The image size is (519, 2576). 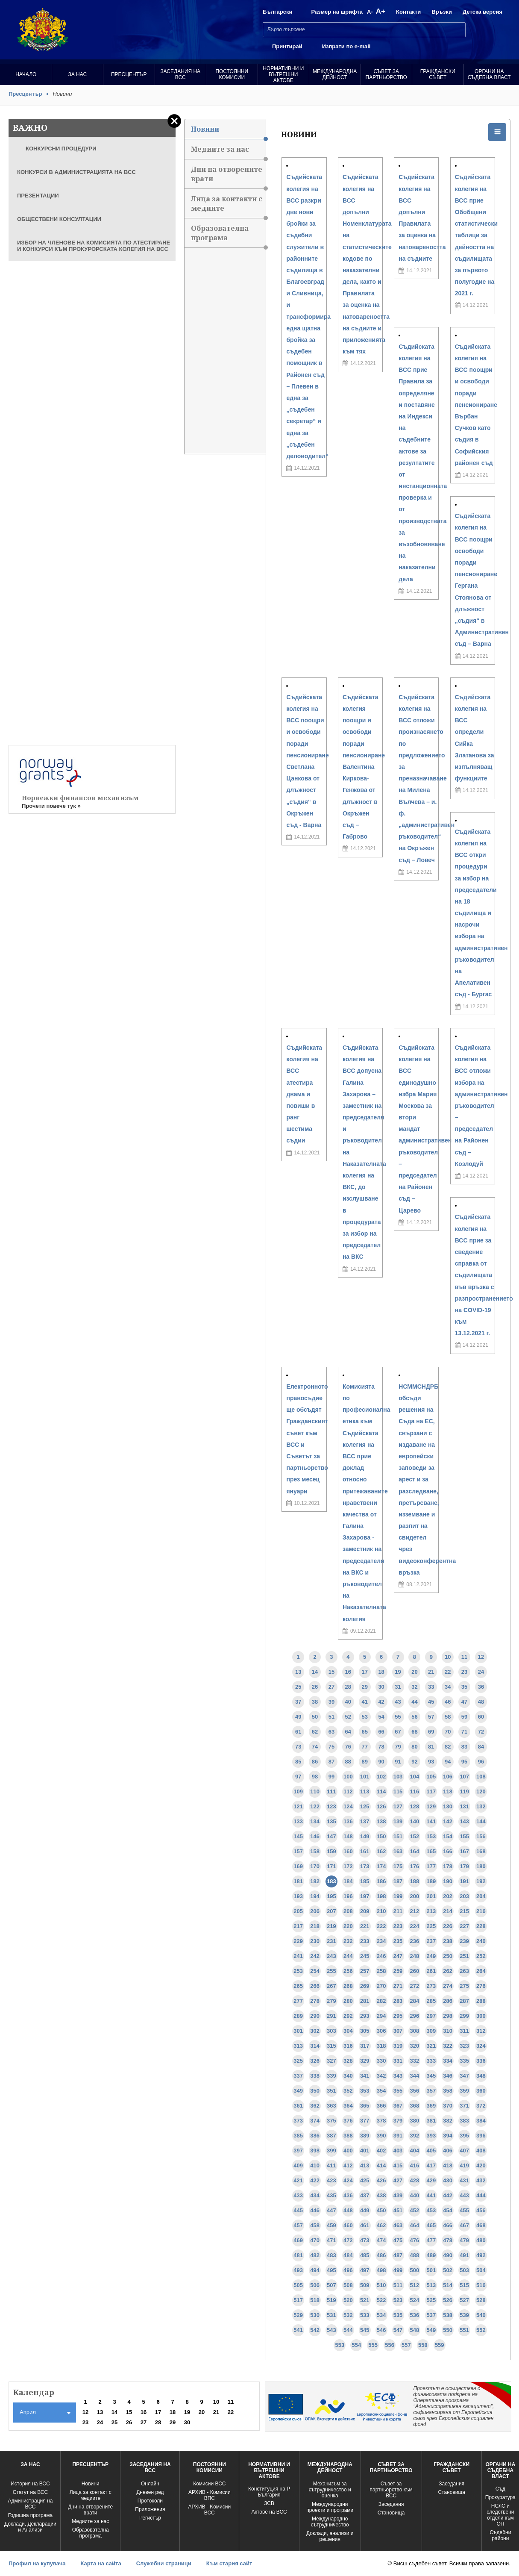 What do you see at coordinates (489, 74) in the screenshot?
I see `Органи на съдебна власт` at bounding box center [489, 74].